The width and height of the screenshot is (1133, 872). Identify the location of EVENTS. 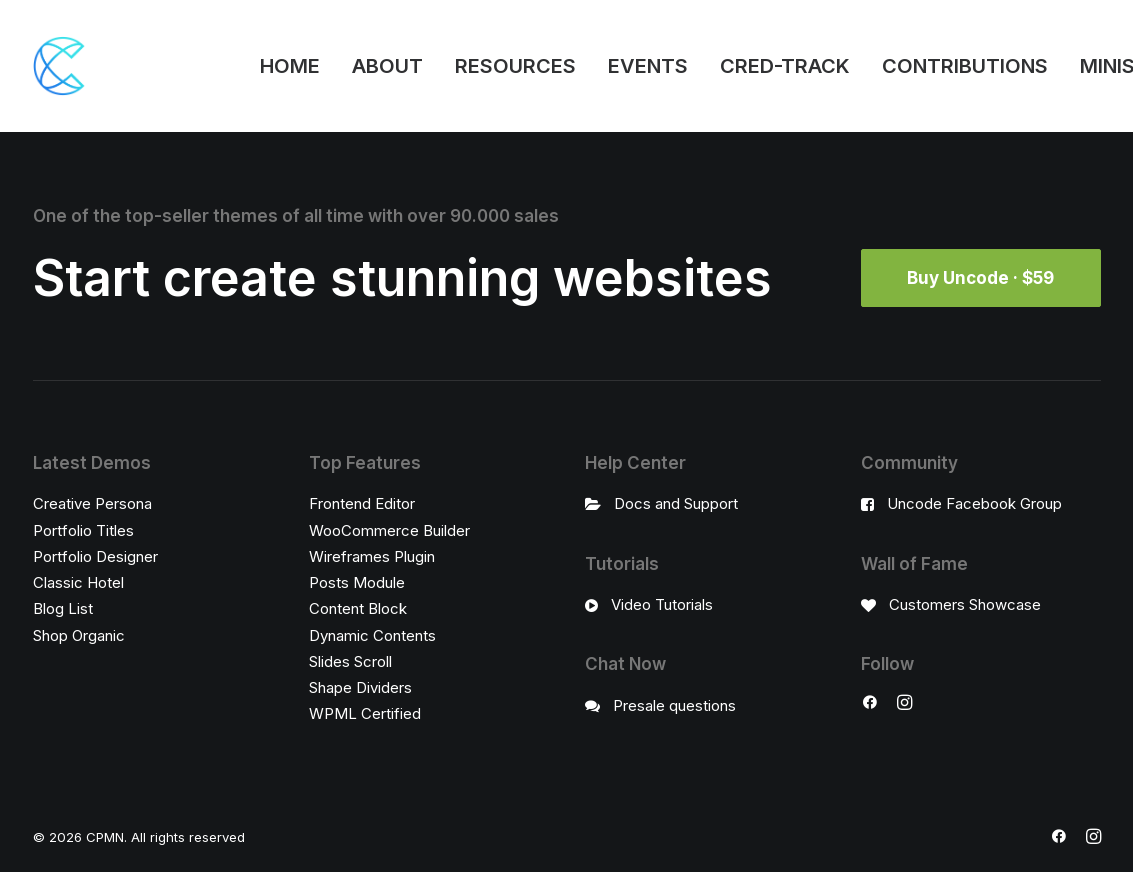
(648, 66).